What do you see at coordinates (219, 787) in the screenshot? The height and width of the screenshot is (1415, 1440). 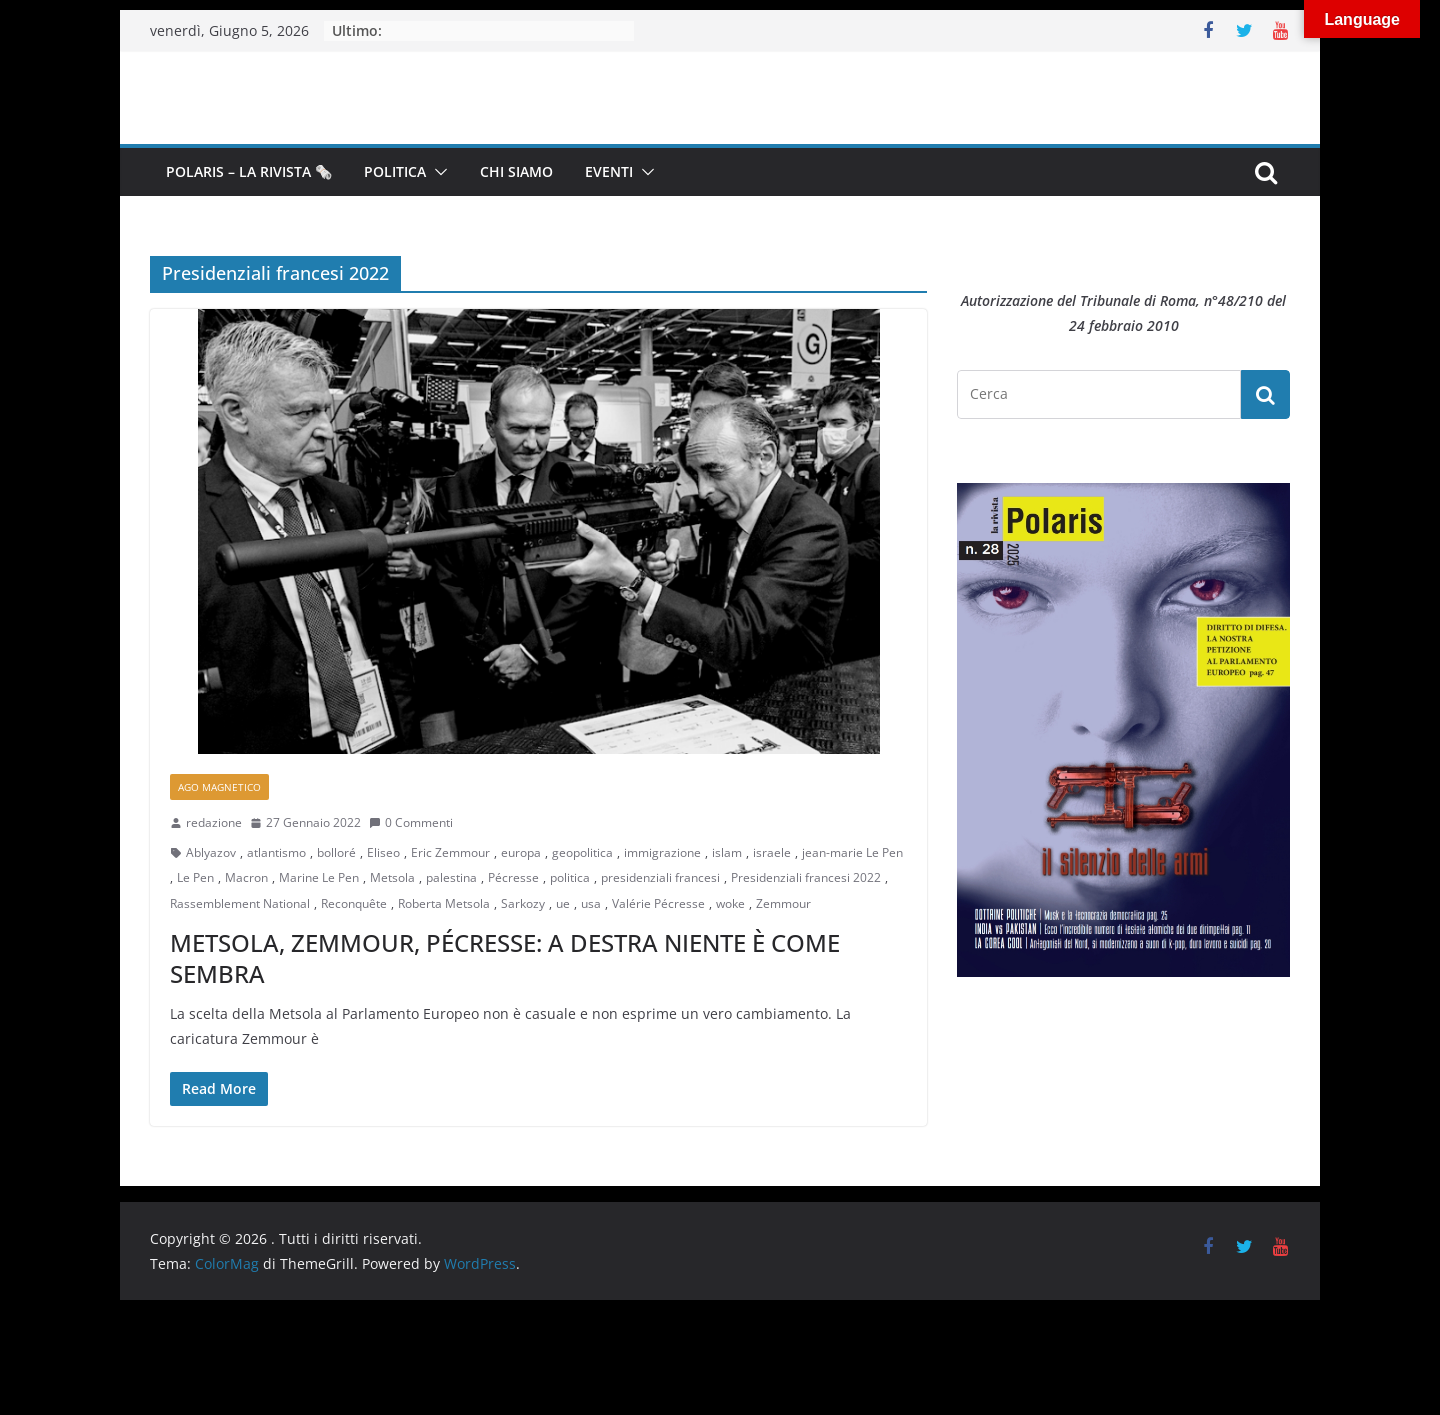 I see `Ago Magnetico` at bounding box center [219, 787].